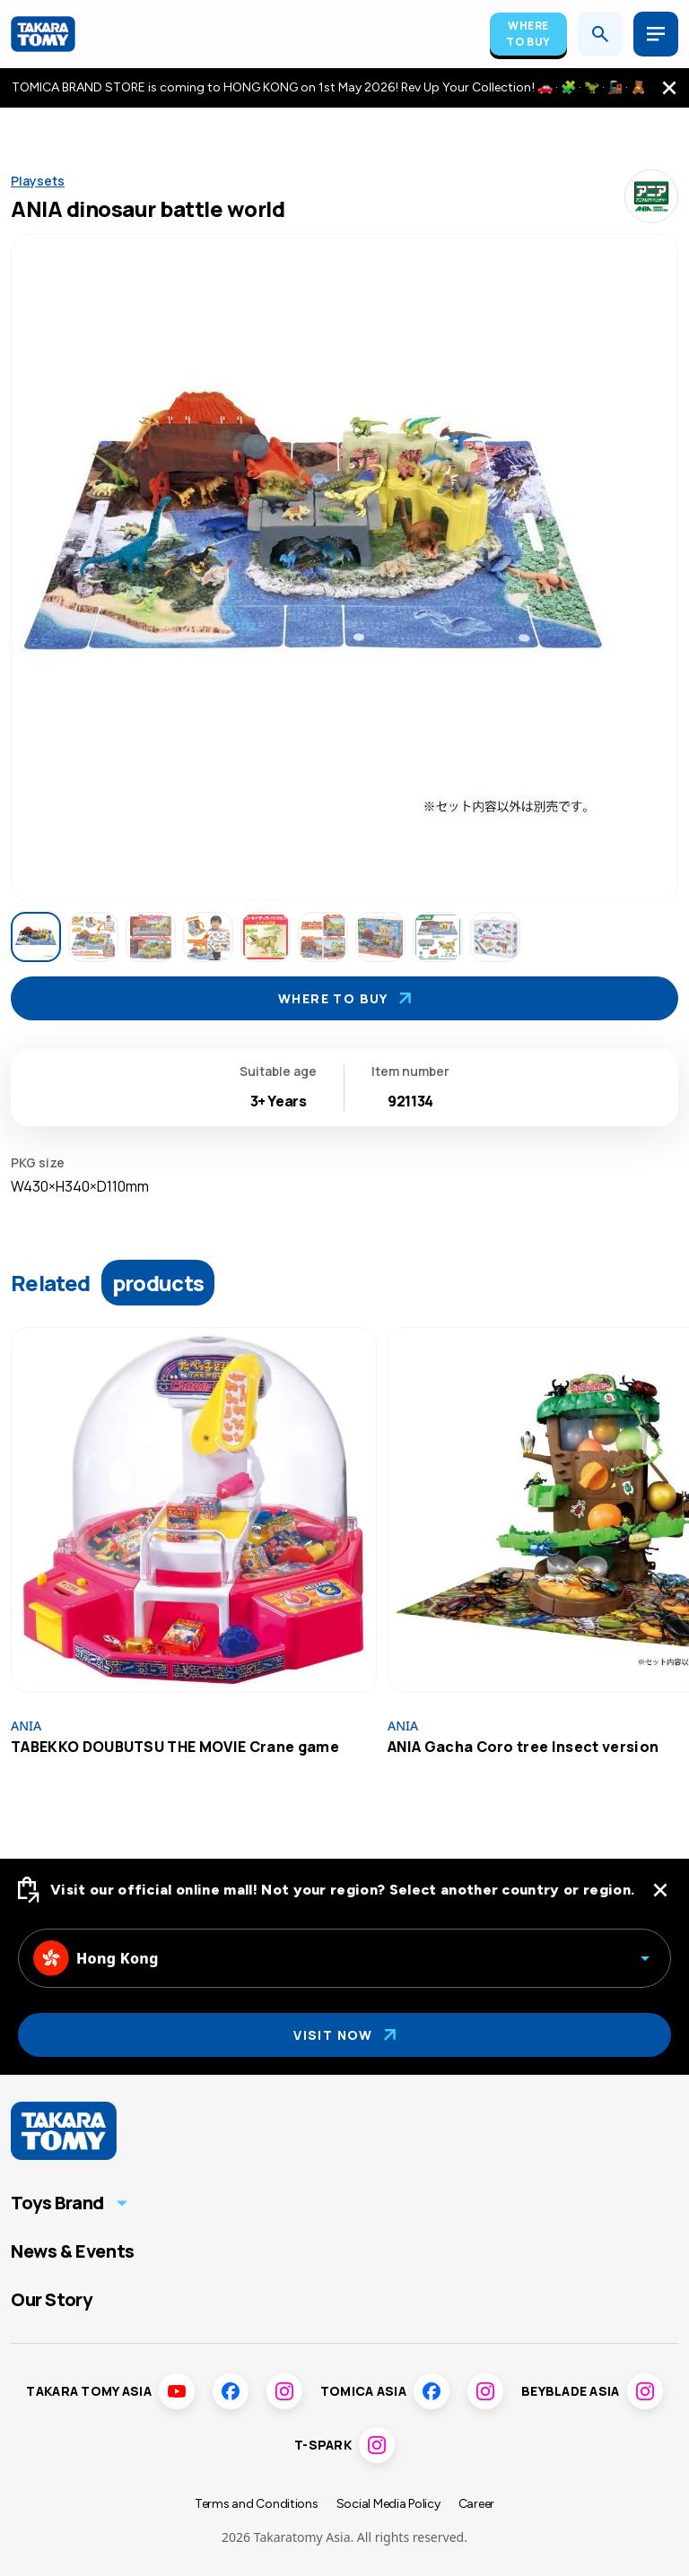 This screenshot has height=2576, width=689. I want to click on Where To Buy, so click(528, 33).